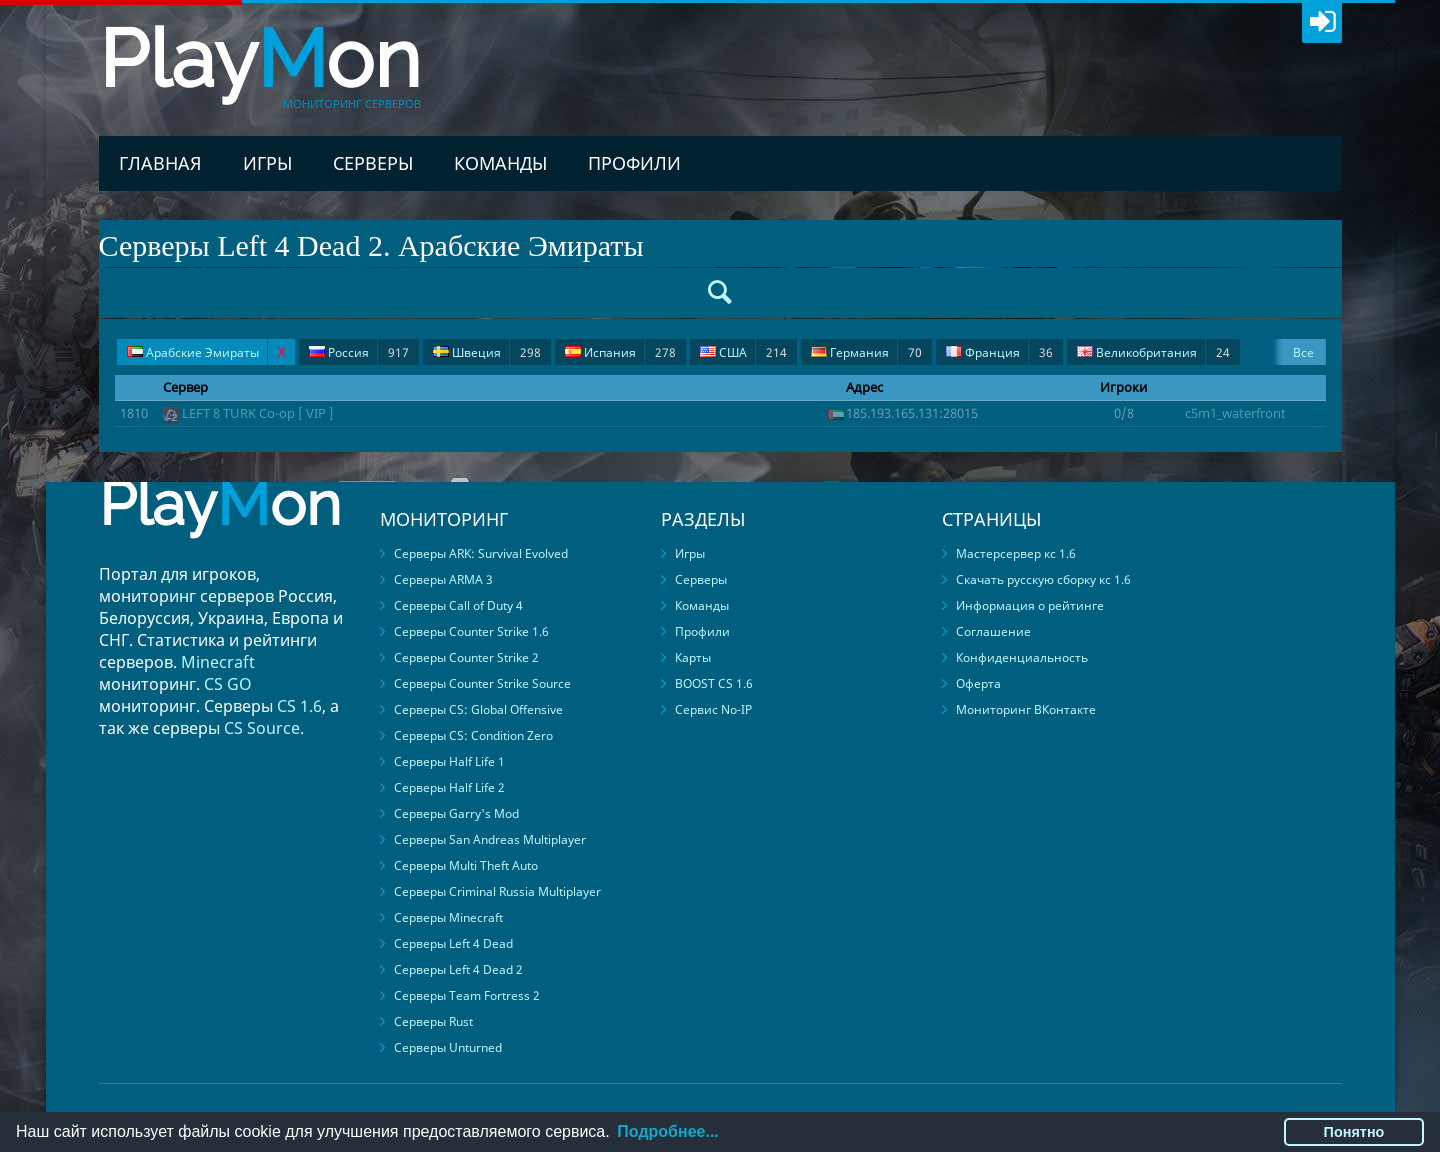  What do you see at coordinates (160, 163) in the screenshot?
I see `Главная` at bounding box center [160, 163].